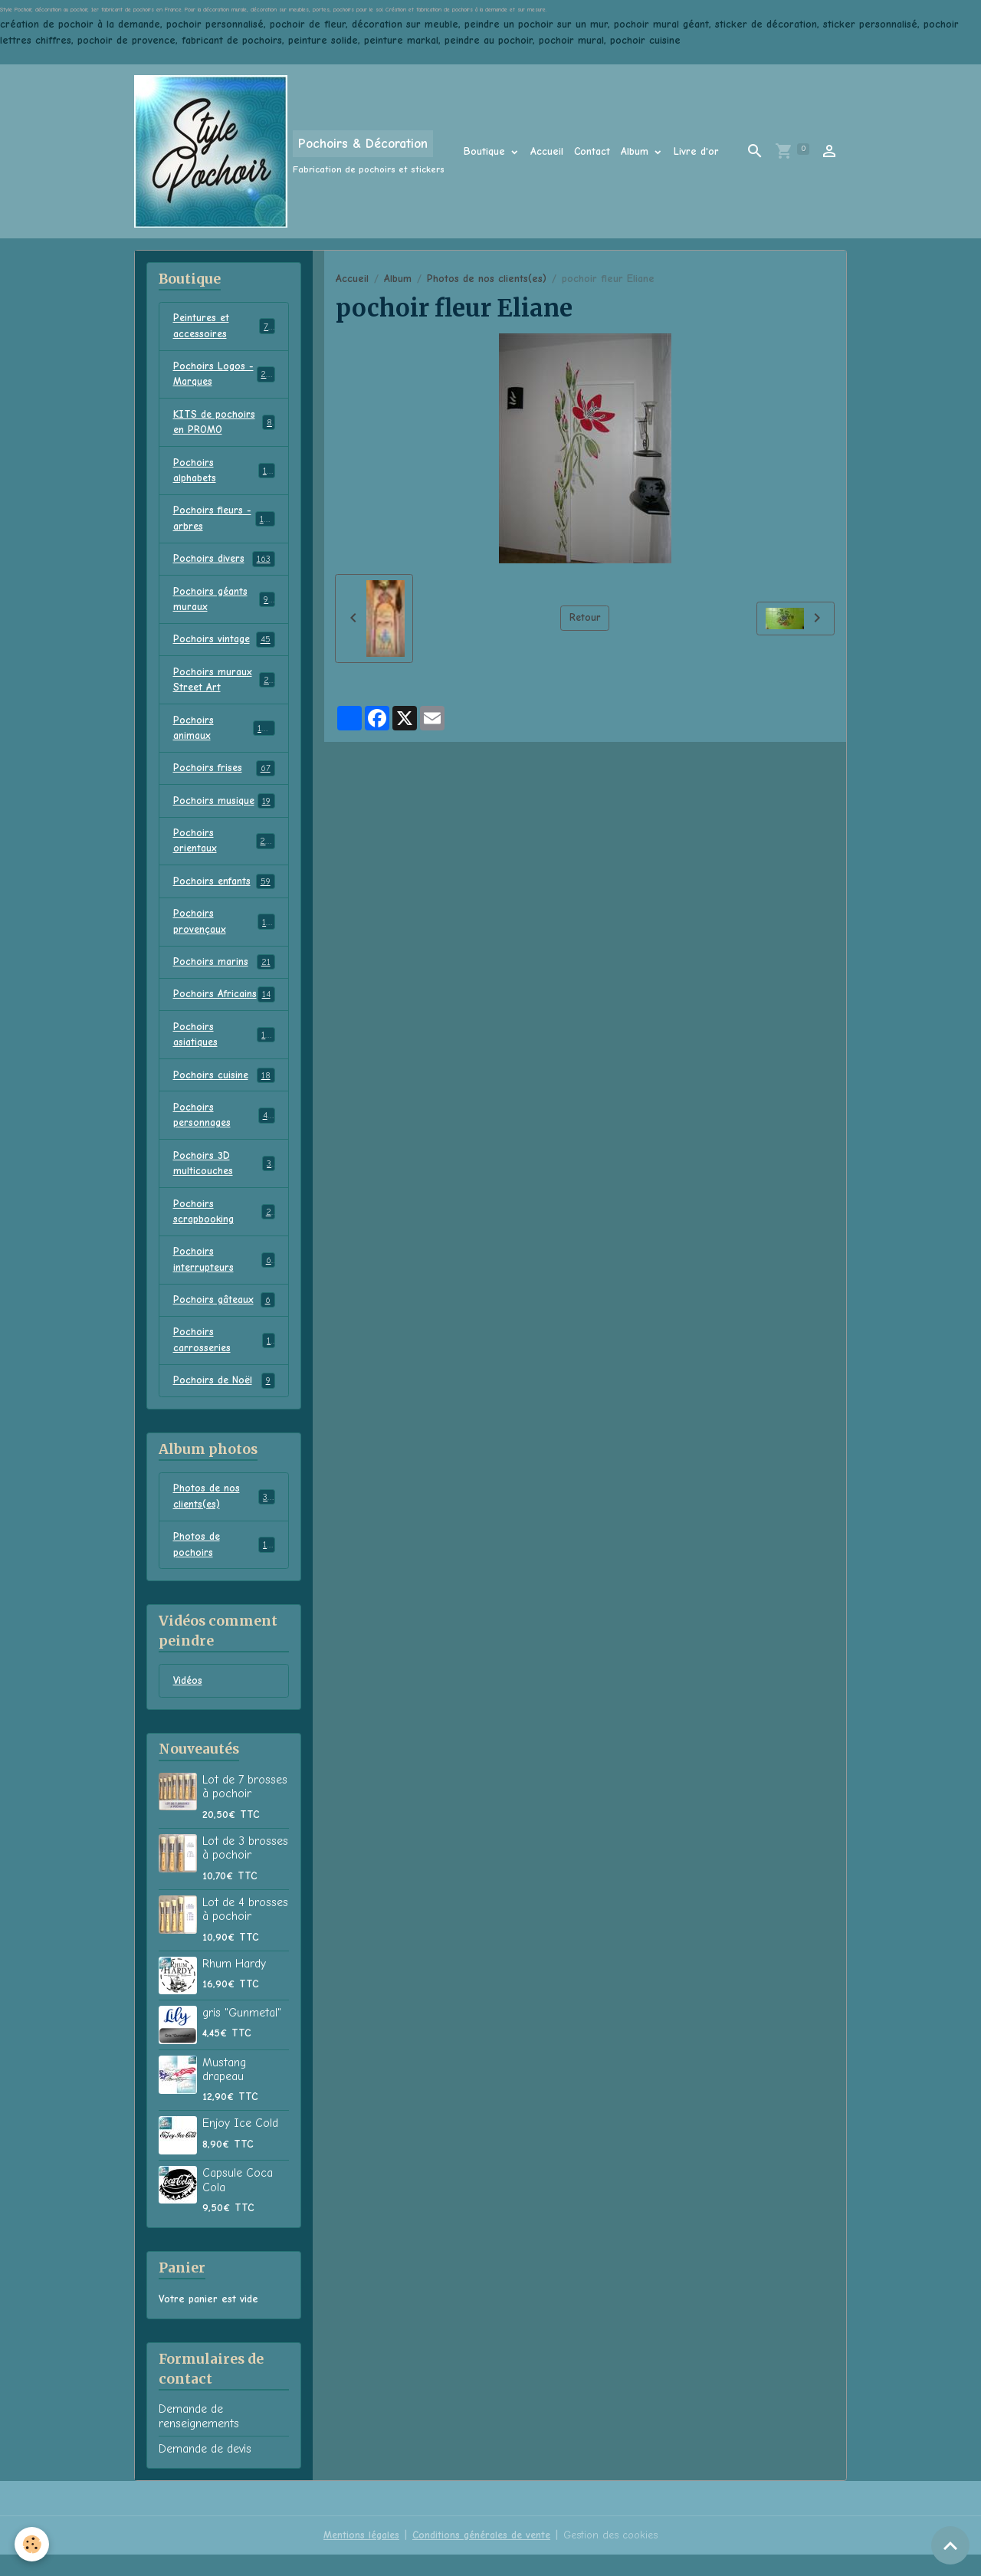 This screenshot has height=2576, width=981. Describe the element at coordinates (224, 1089) in the screenshot. I see `Pochoirs cuisine` at that location.